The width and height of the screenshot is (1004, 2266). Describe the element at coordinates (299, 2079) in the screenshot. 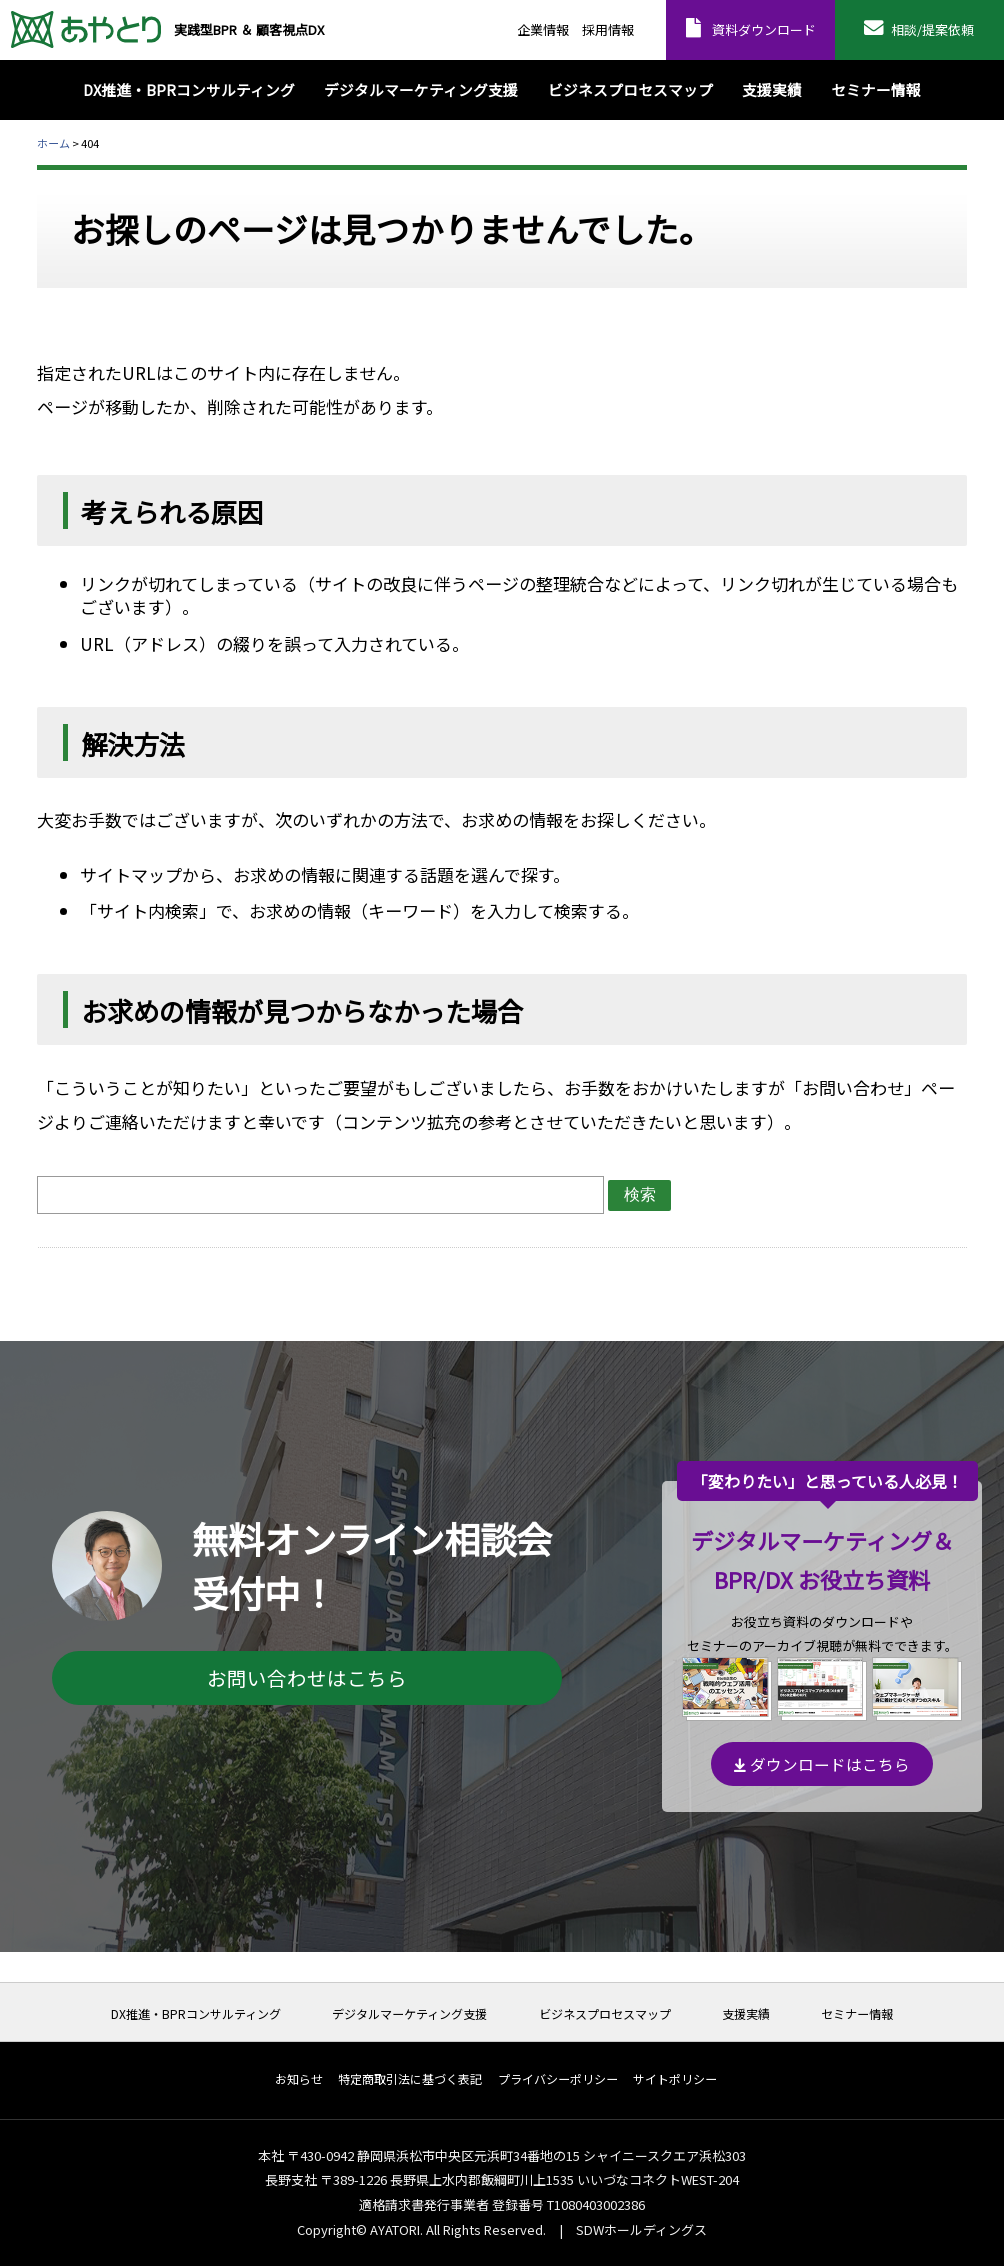

I see `お知らせ` at that location.